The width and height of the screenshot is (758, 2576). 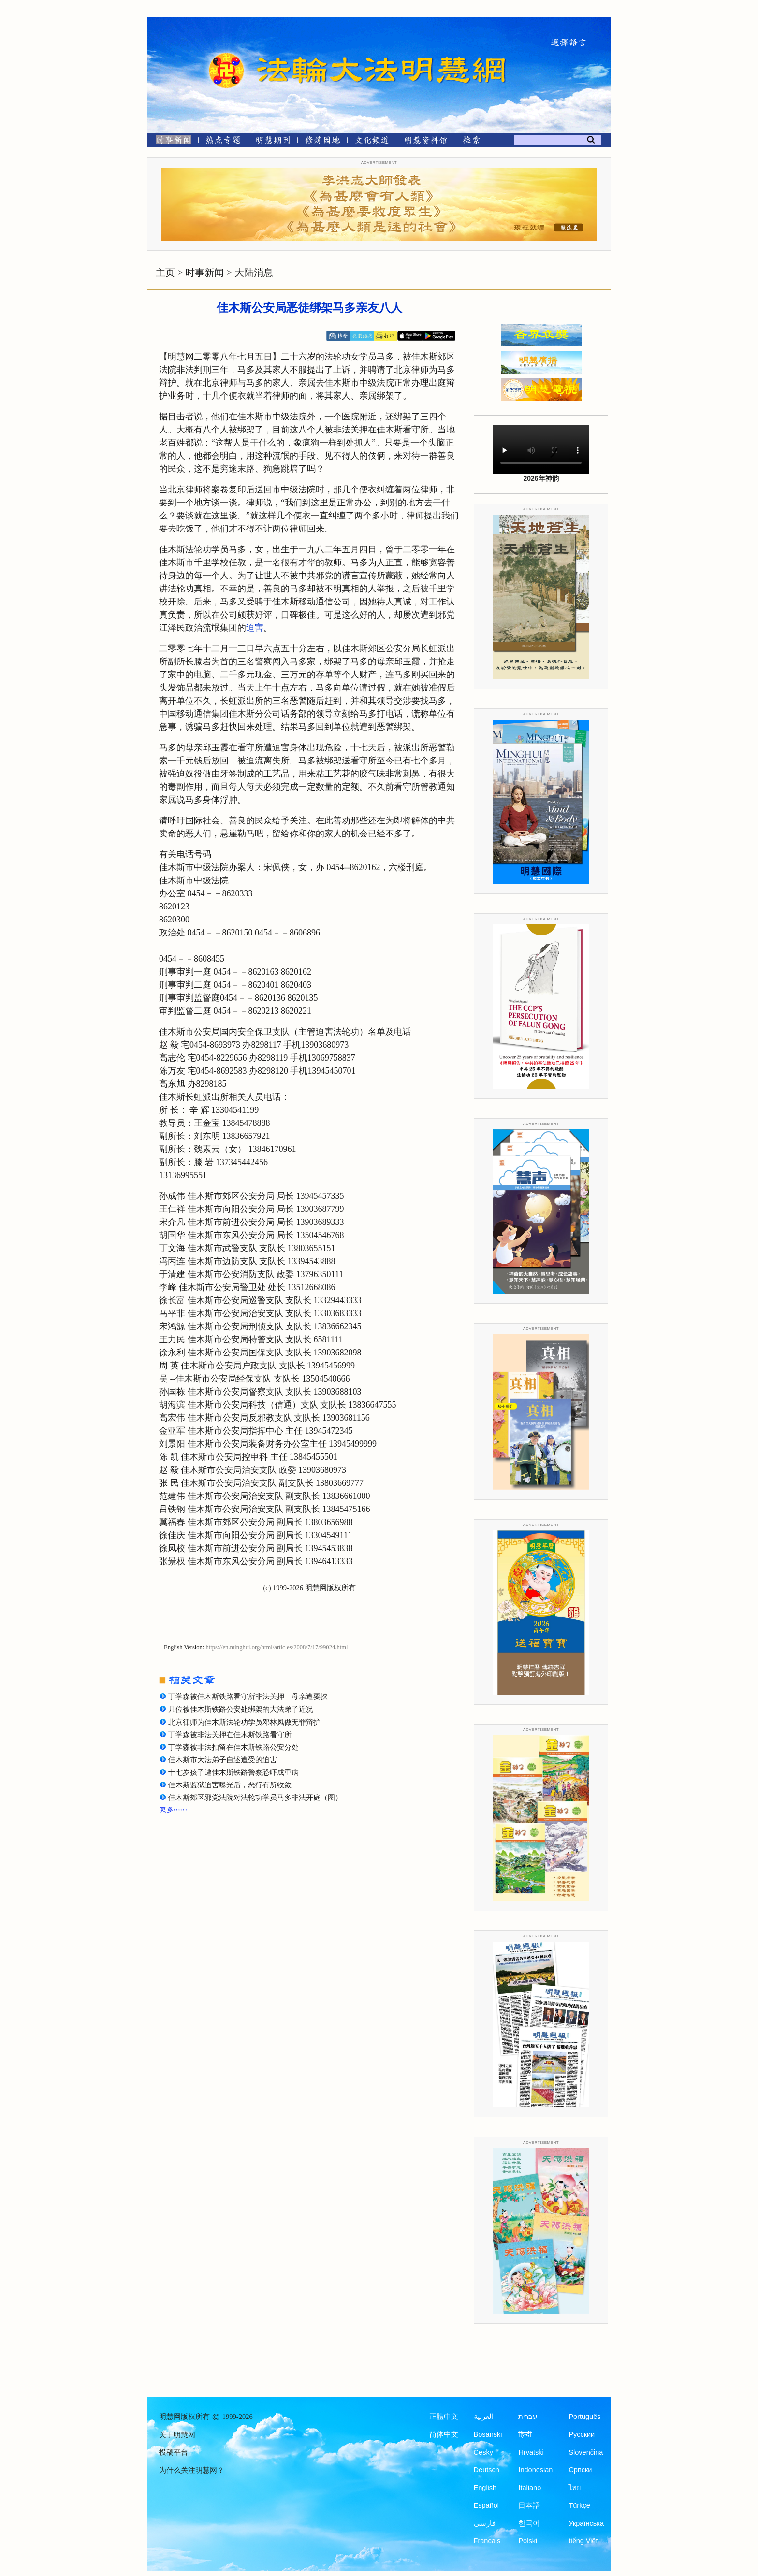 I want to click on 为什么关注明慧网？, so click(x=191, y=2470).